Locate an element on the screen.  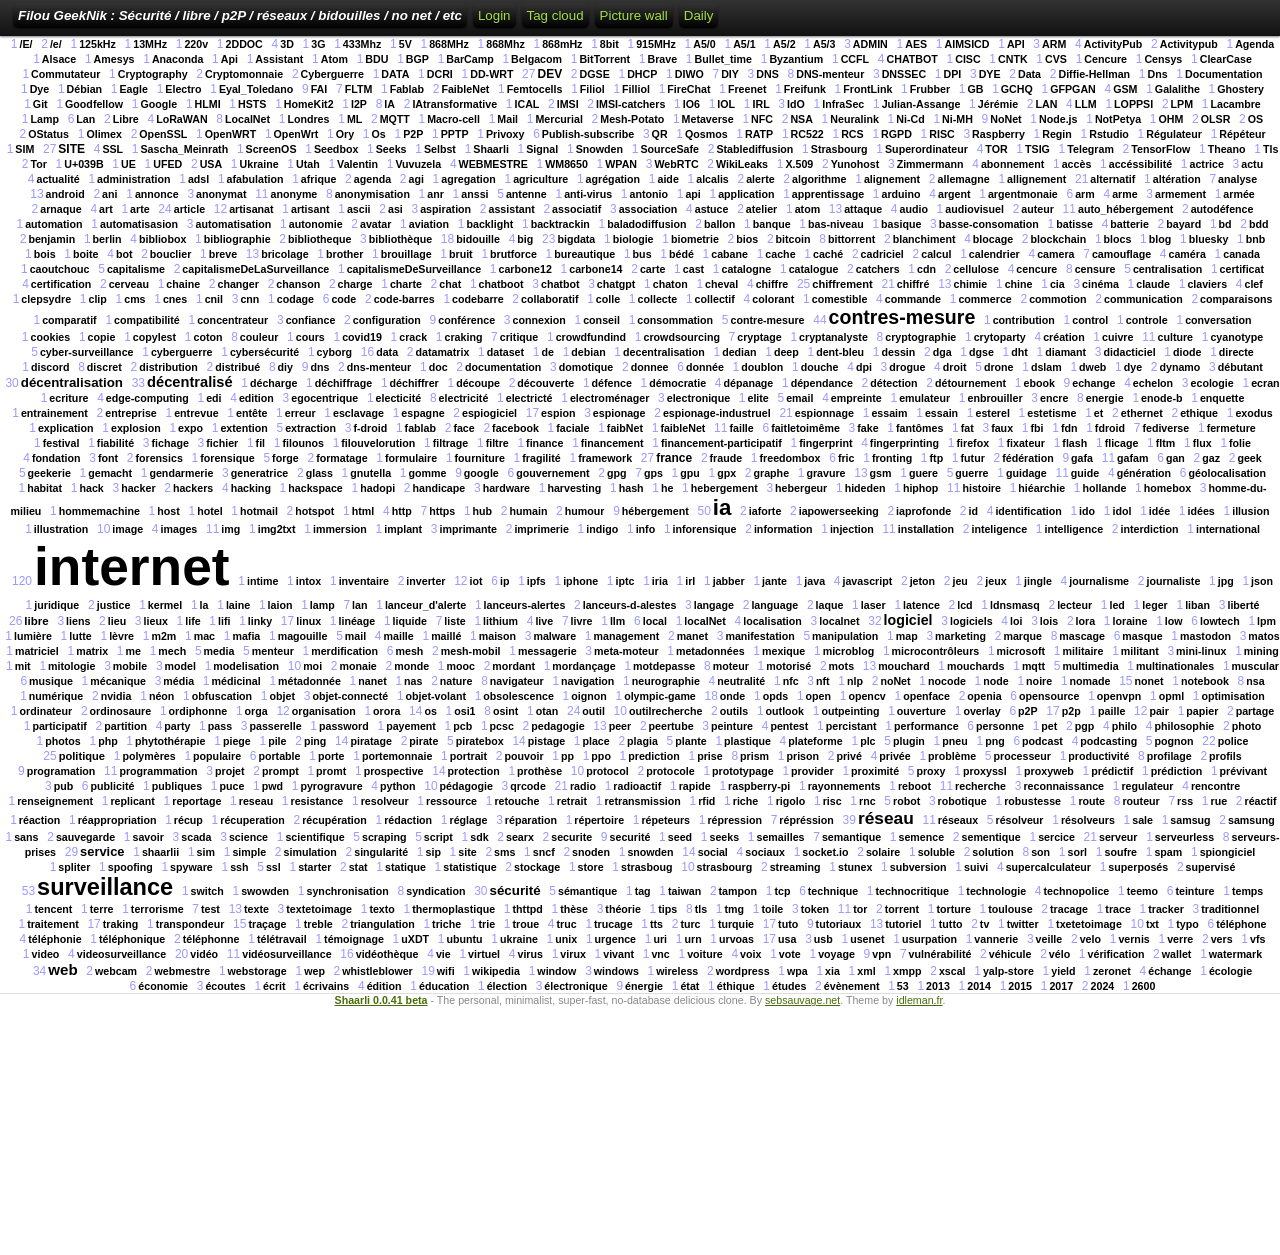
lumière is located at coordinates (33, 636).